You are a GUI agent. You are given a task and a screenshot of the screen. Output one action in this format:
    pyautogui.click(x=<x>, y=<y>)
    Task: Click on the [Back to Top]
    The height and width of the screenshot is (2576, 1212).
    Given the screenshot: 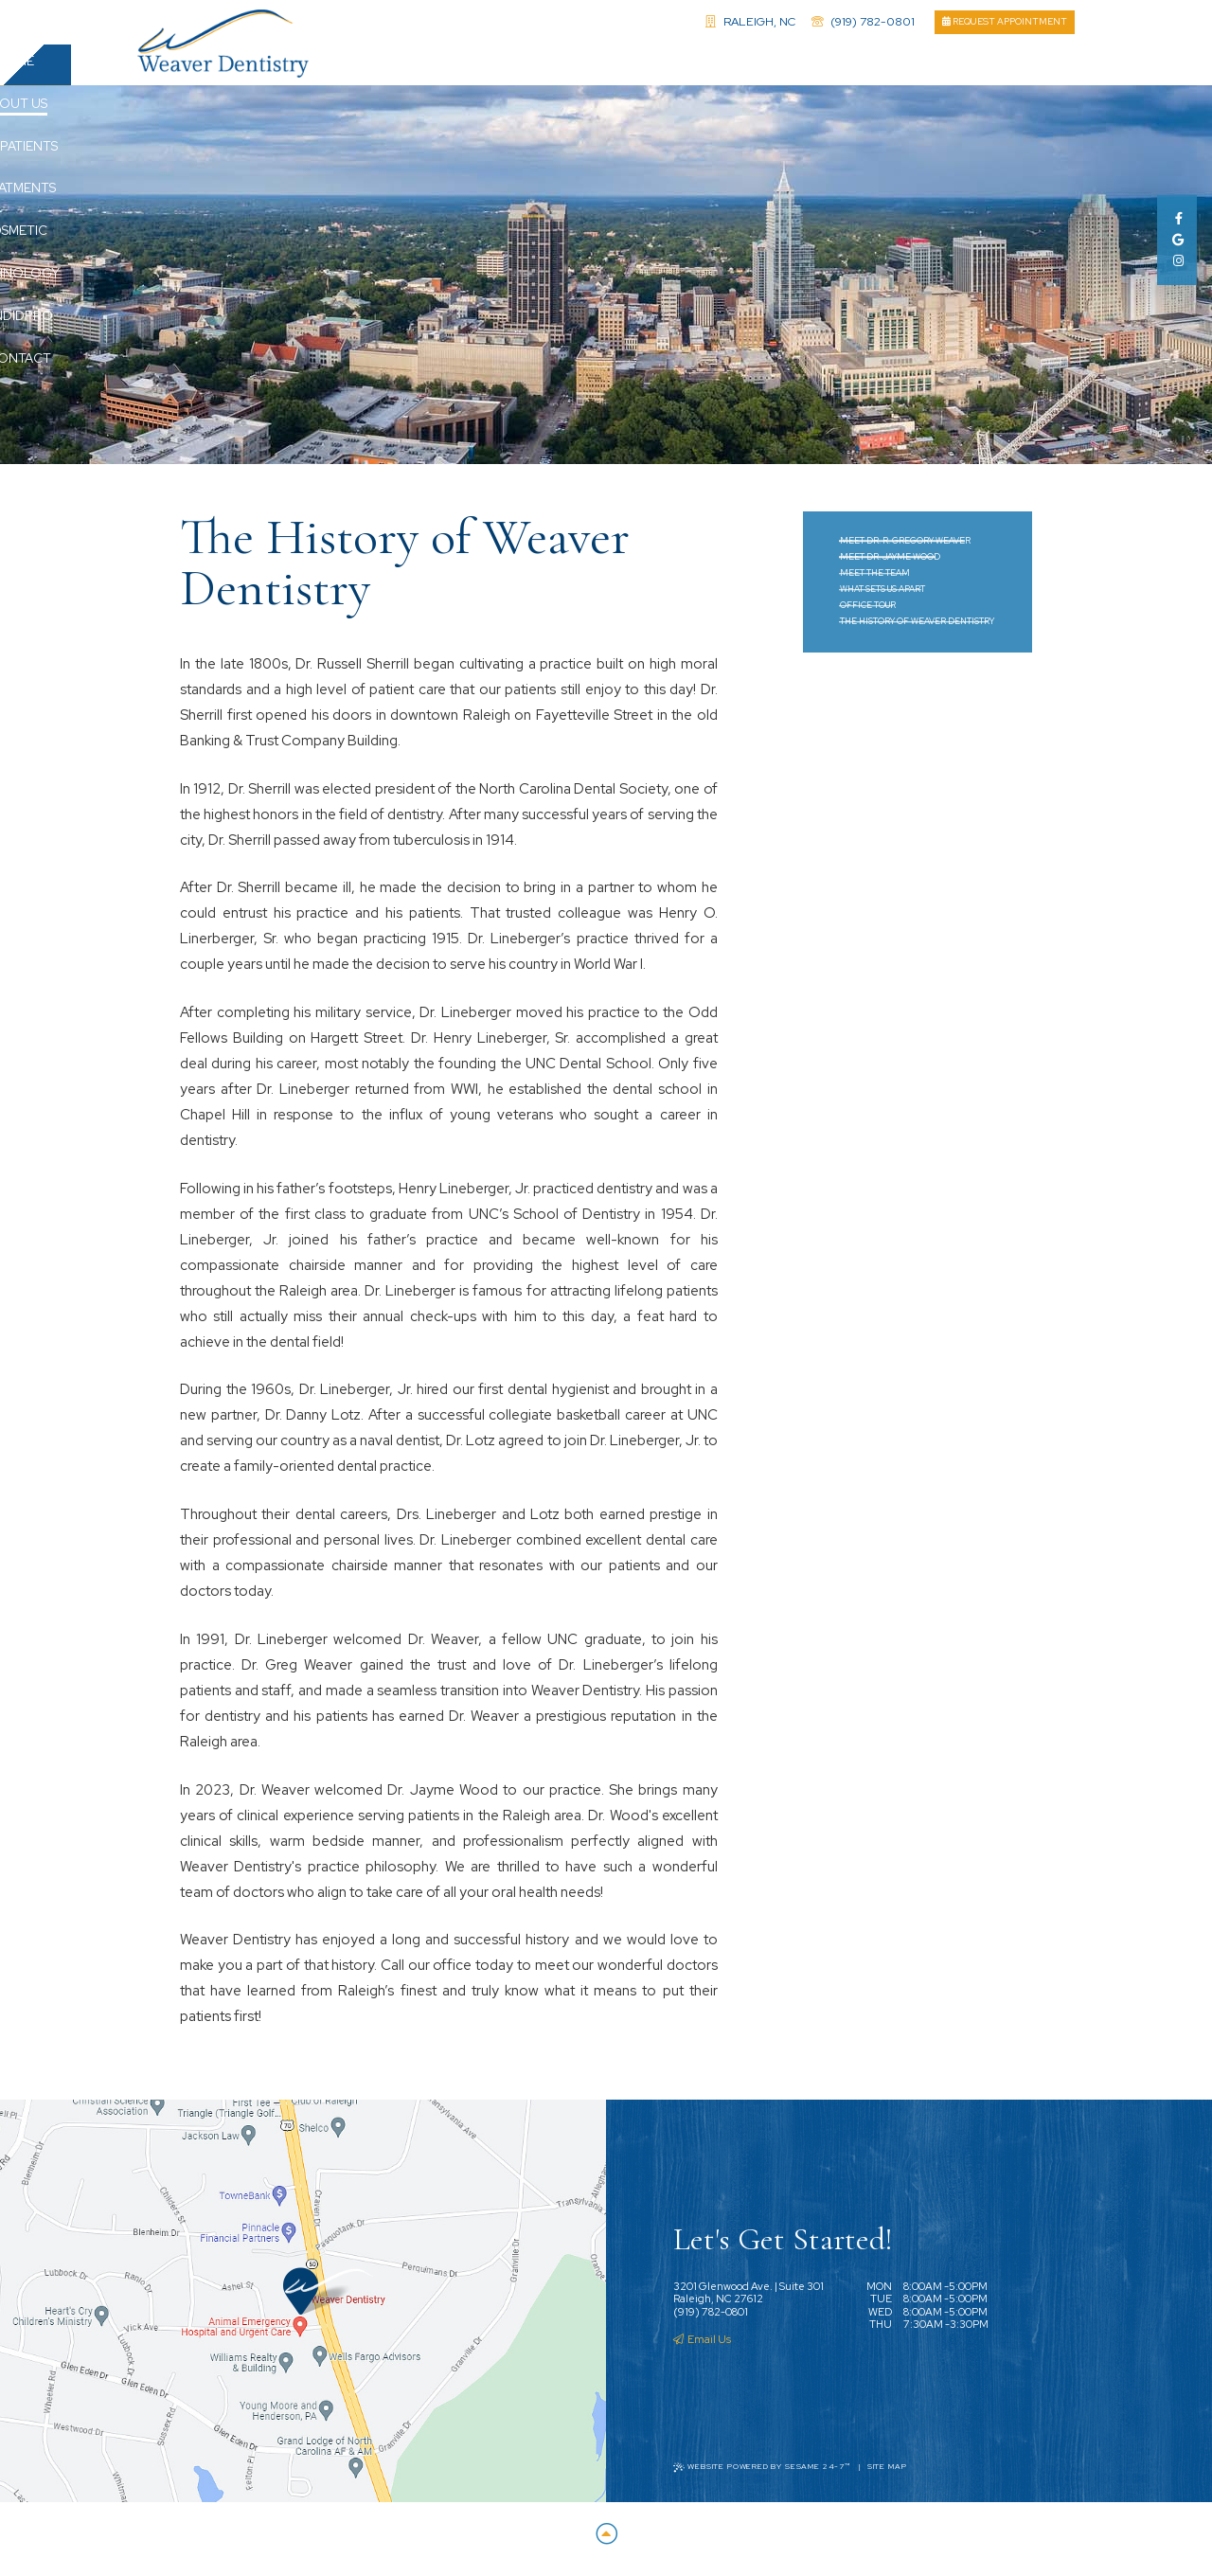 What is the action you would take?
    pyautogui.click(x=606, y=2542)
    